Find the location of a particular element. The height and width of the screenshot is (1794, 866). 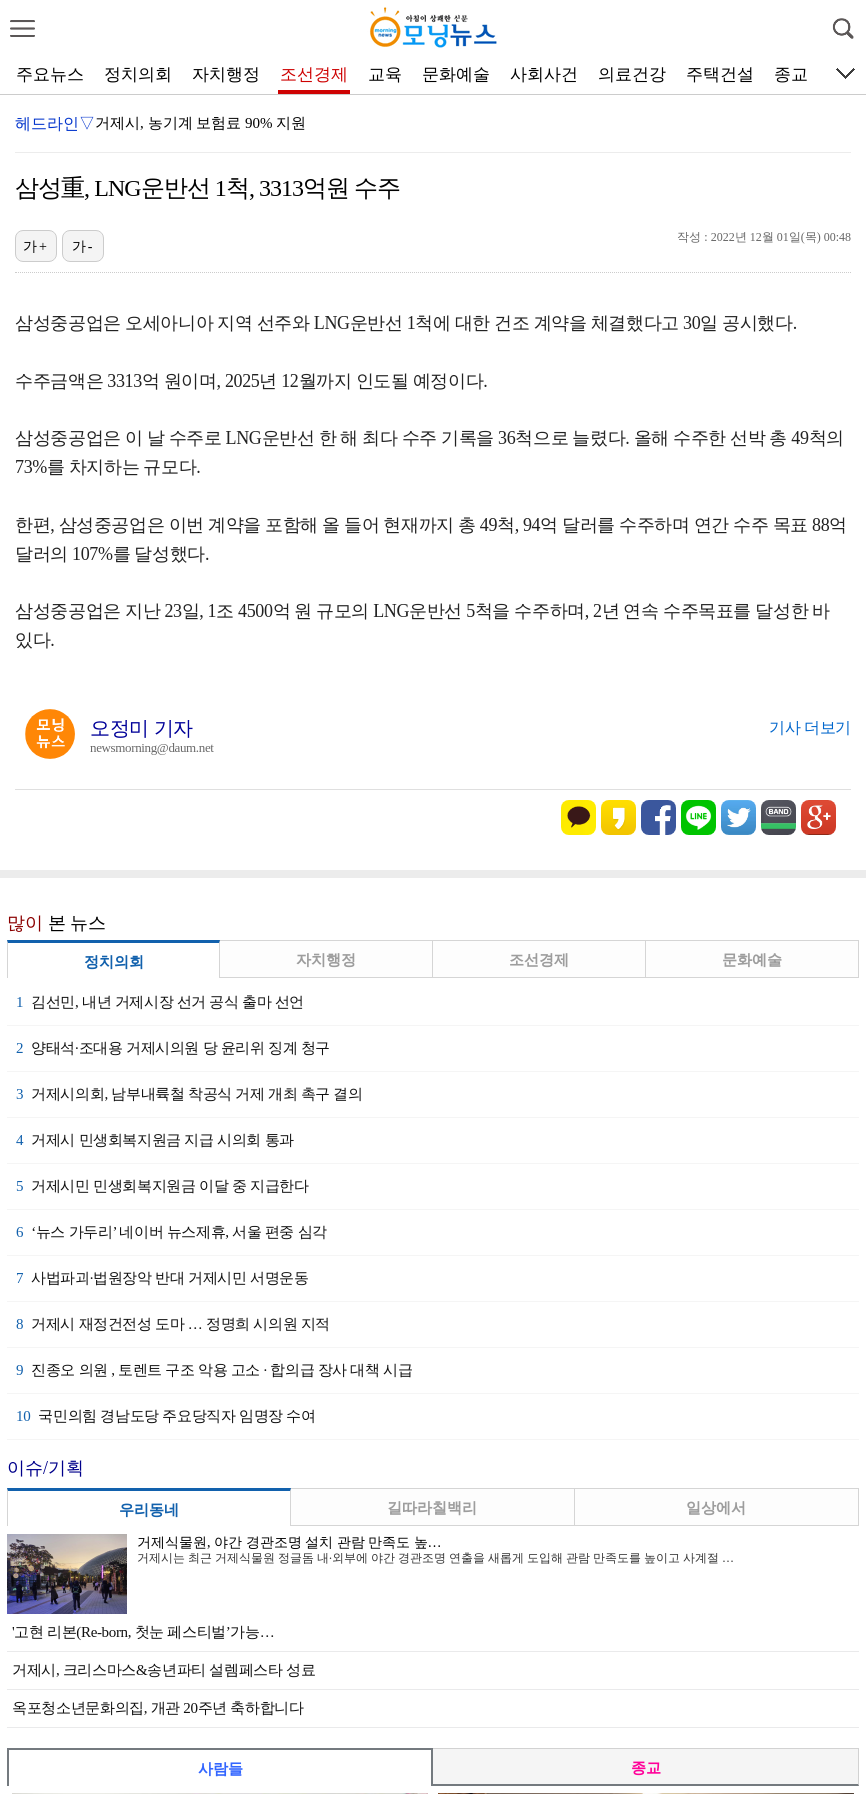

자치행정 is located at coordinates (226, 74).